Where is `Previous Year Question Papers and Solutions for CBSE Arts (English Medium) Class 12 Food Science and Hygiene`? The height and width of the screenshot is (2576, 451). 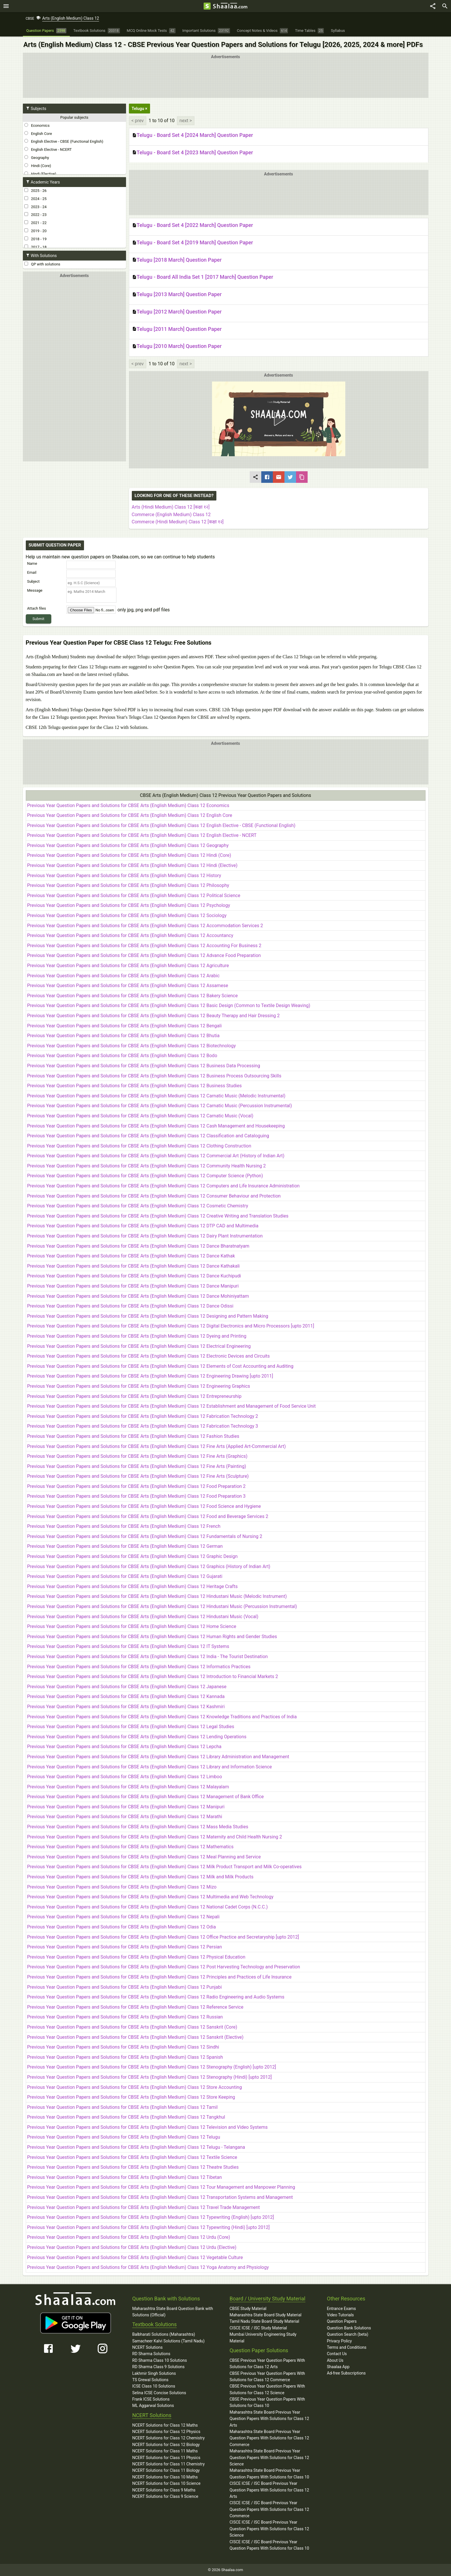
Previous Year Question Papers and Solutions for CBSE Arts (English Medium) Class 12 Food Science and Hygiene is located at coordinates (144, 1506).